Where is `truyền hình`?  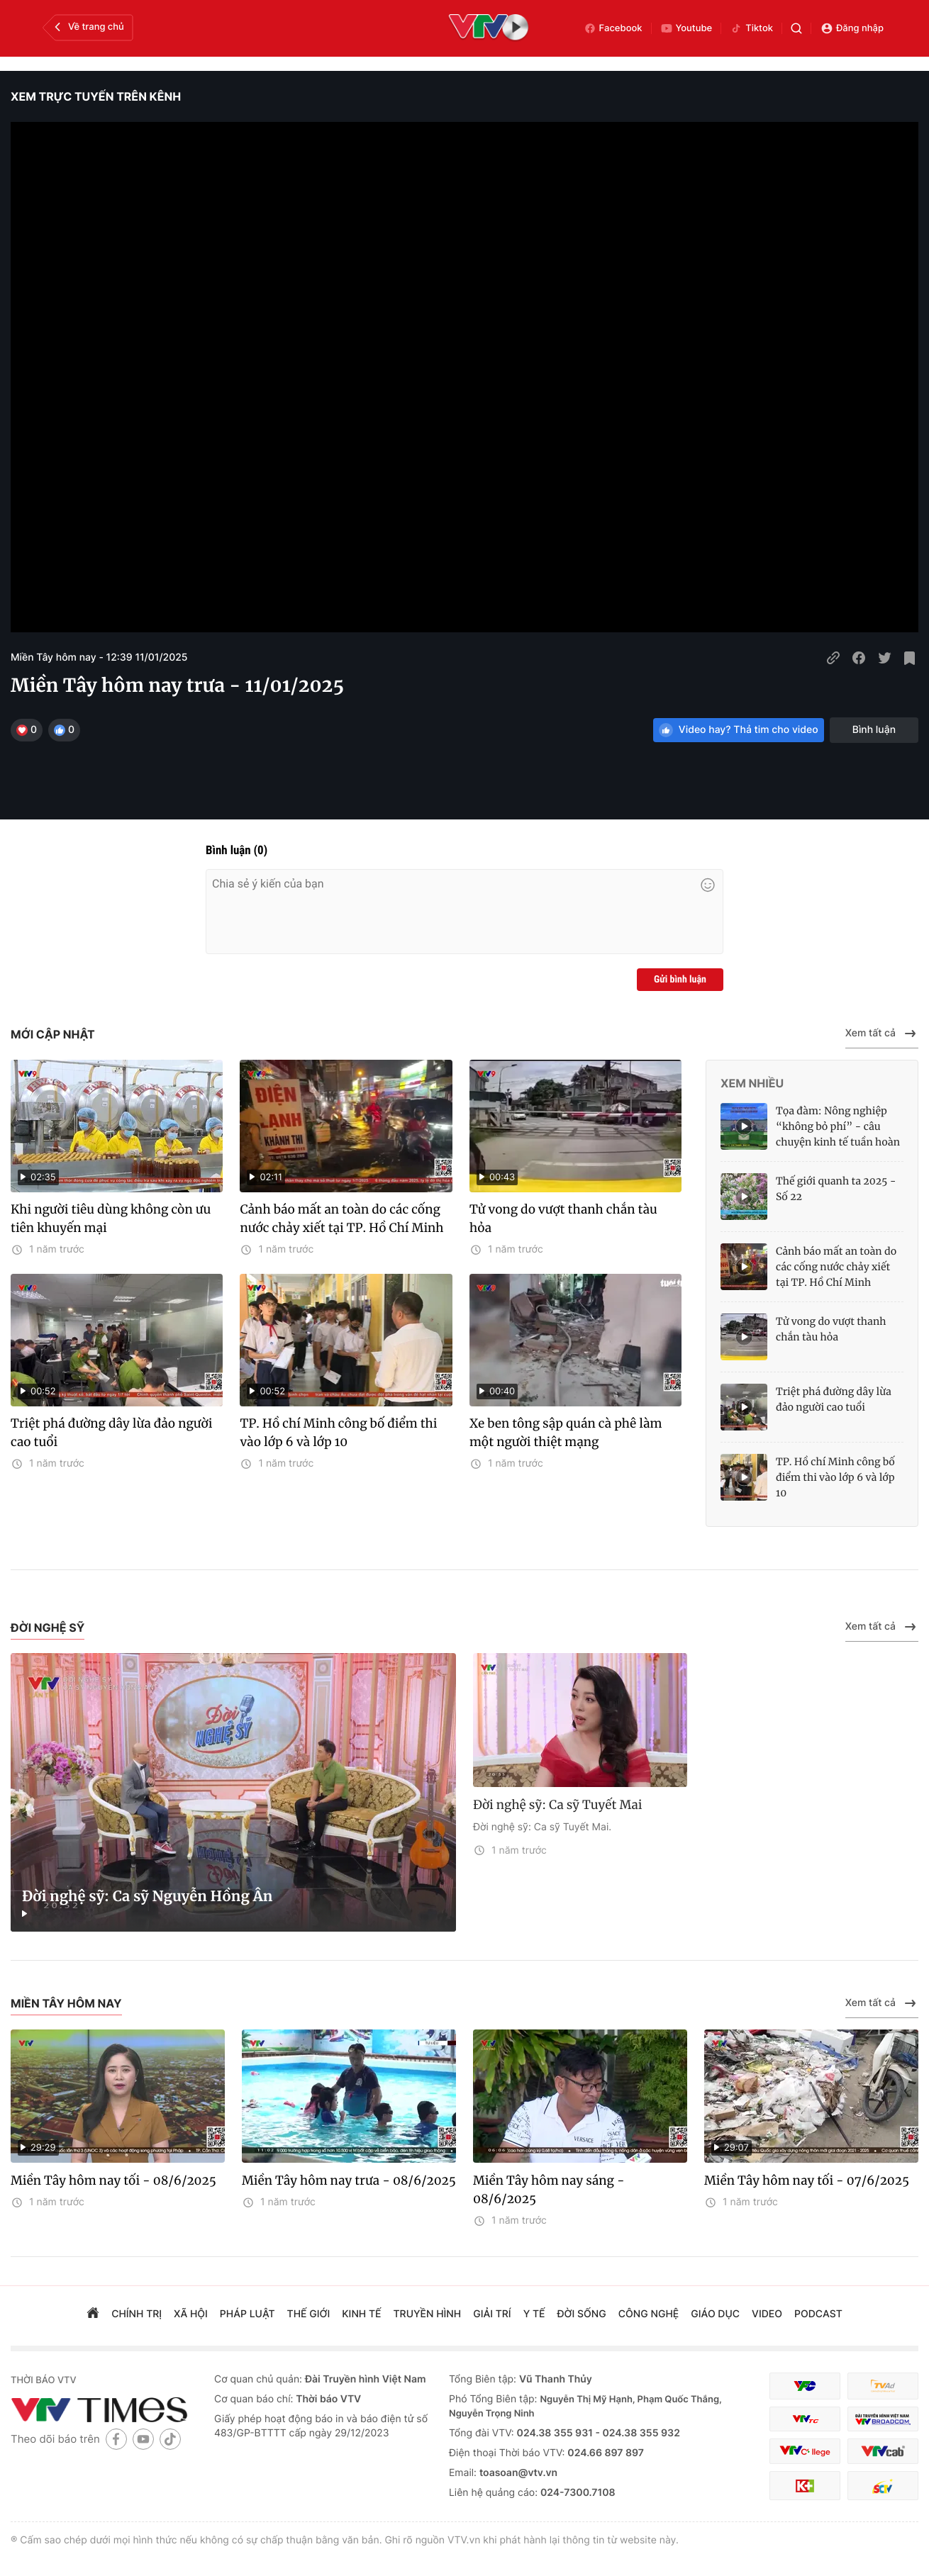
truyền hình is located at coordinates (428, 2314).